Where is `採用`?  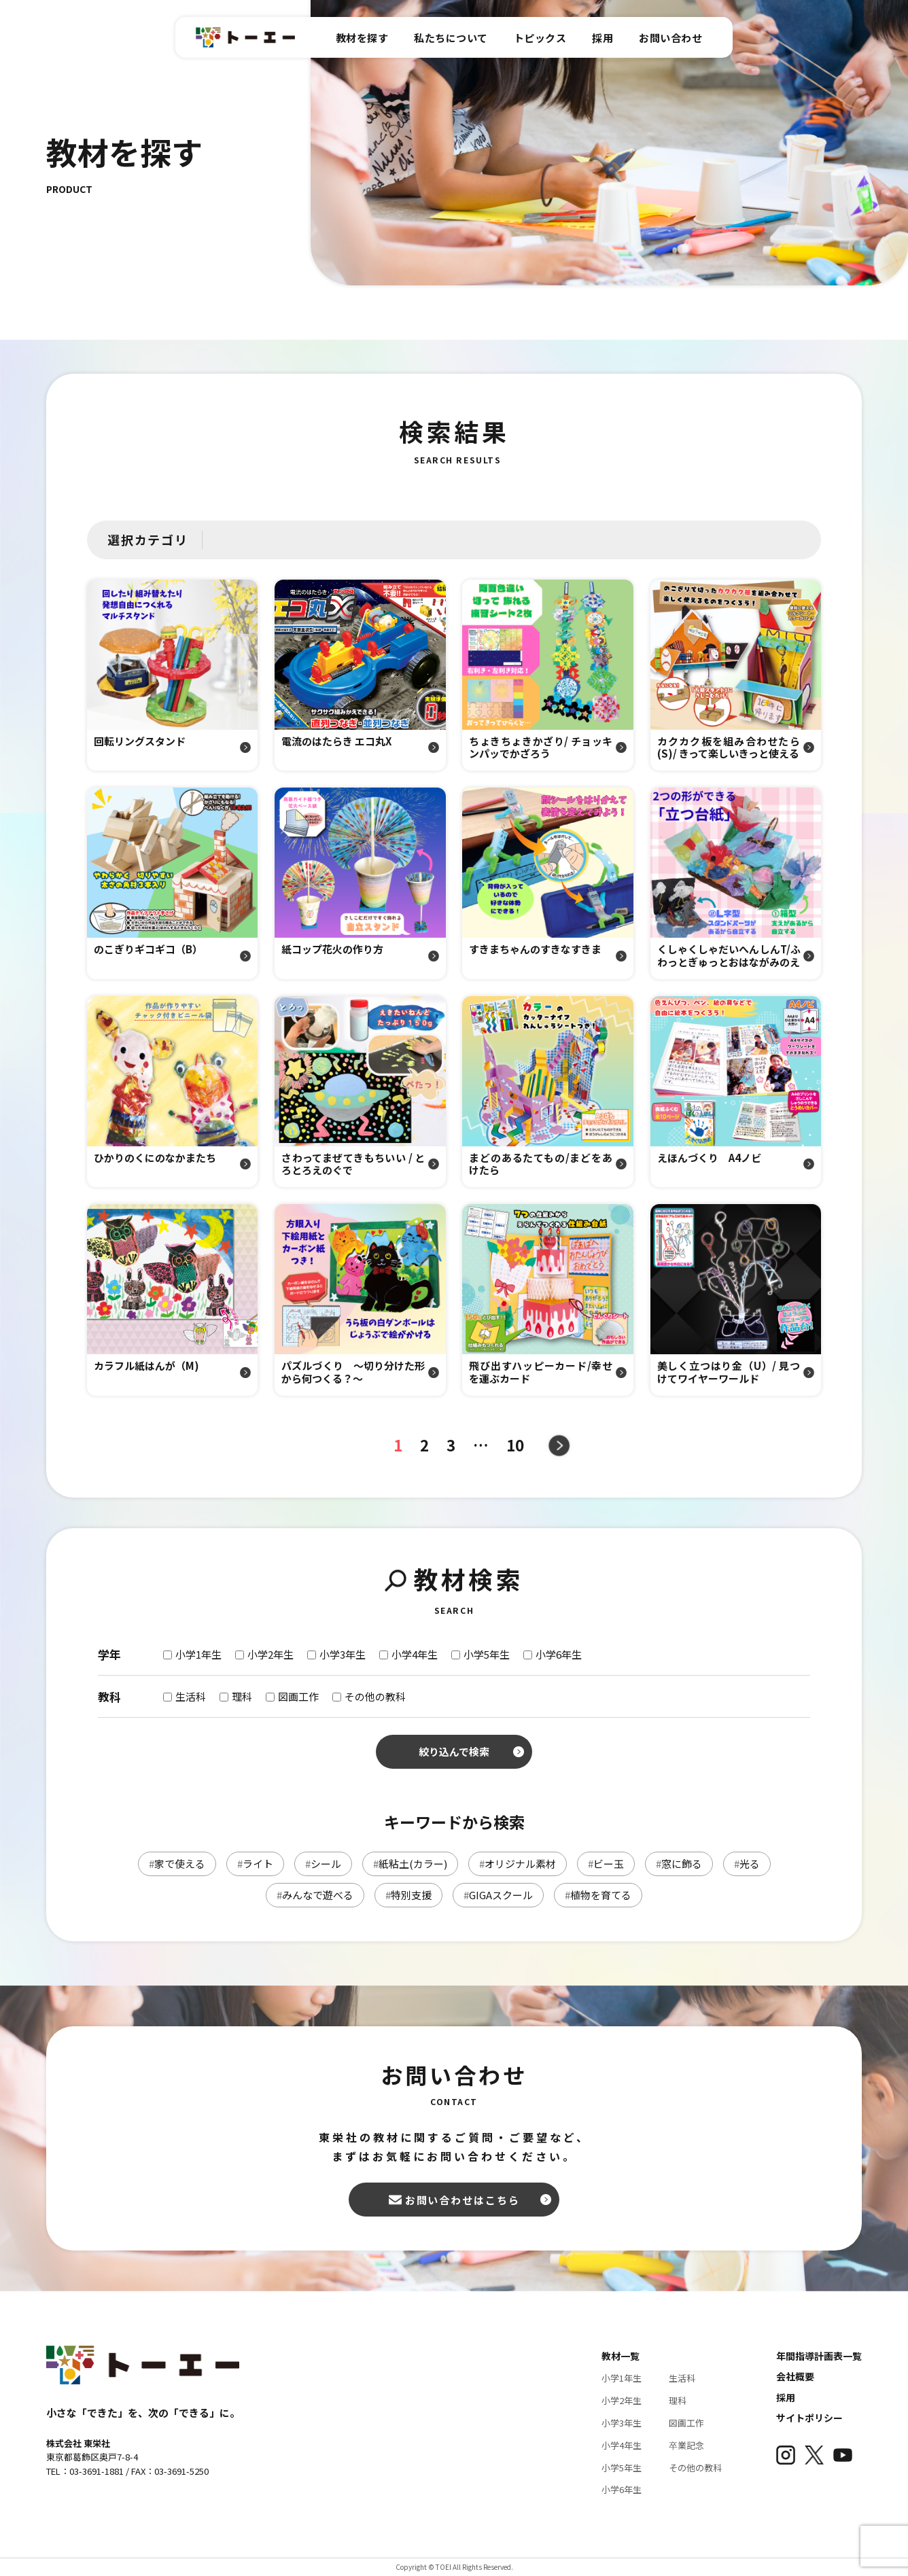 採用 is located at coordinates (785, 2397).